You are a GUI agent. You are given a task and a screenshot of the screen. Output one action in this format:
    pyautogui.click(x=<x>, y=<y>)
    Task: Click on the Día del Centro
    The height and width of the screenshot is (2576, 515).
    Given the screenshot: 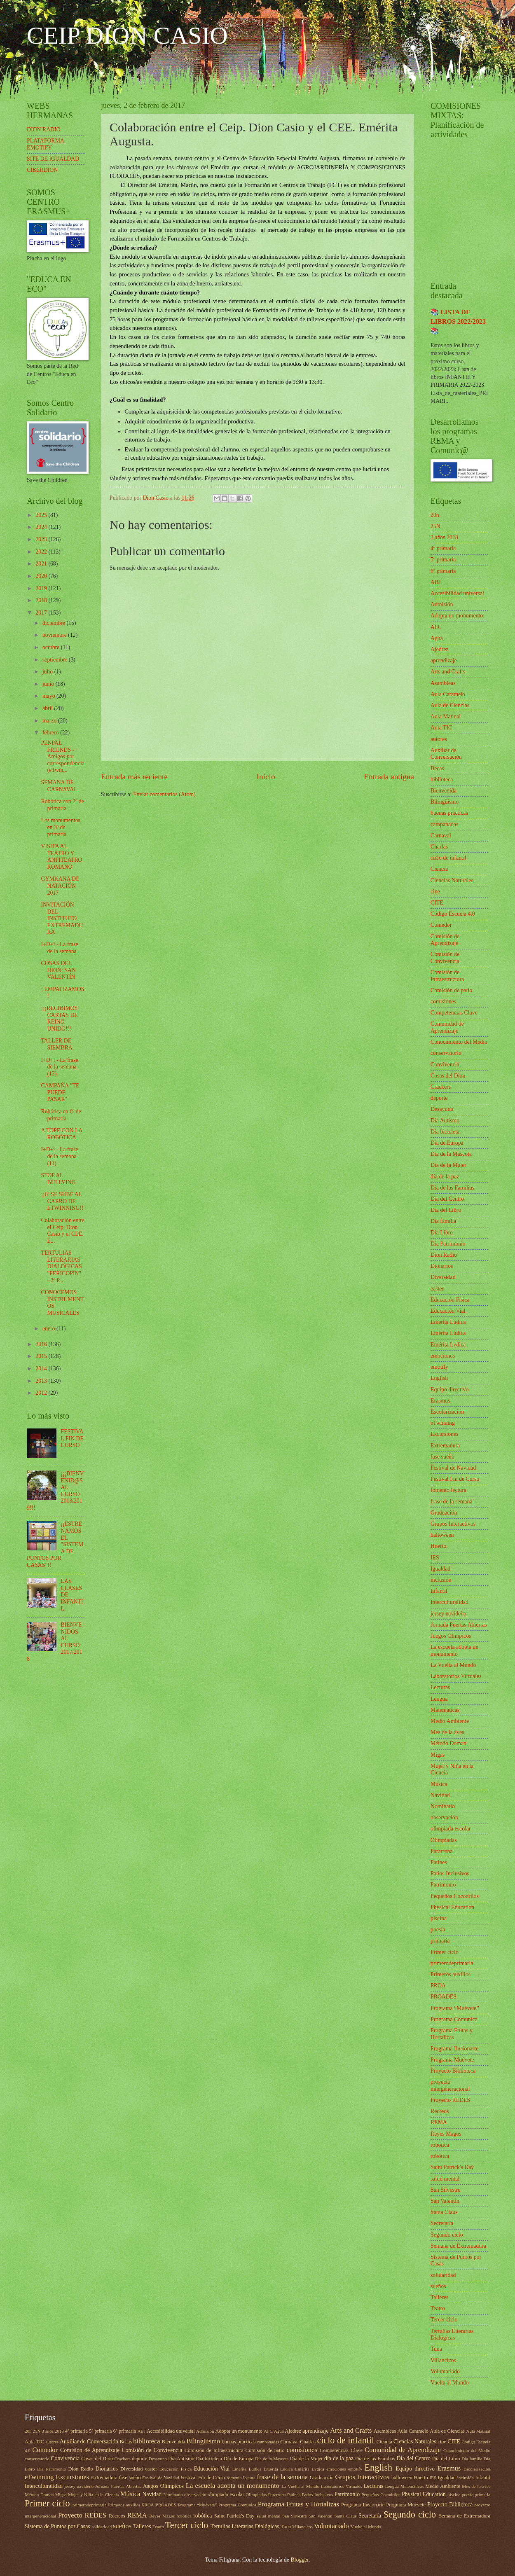 What is the action you would take?
    pyautogui.click(x=447, y=1199)
    